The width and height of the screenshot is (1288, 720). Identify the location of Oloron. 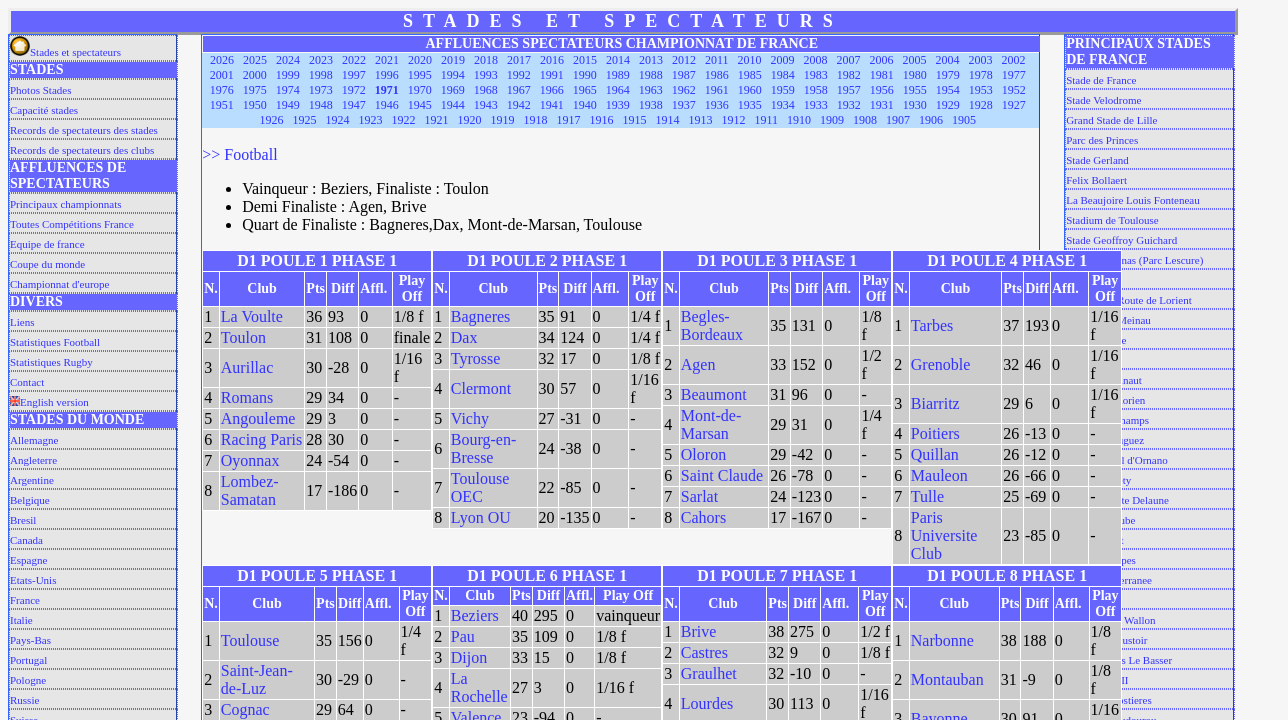
(703, 454).